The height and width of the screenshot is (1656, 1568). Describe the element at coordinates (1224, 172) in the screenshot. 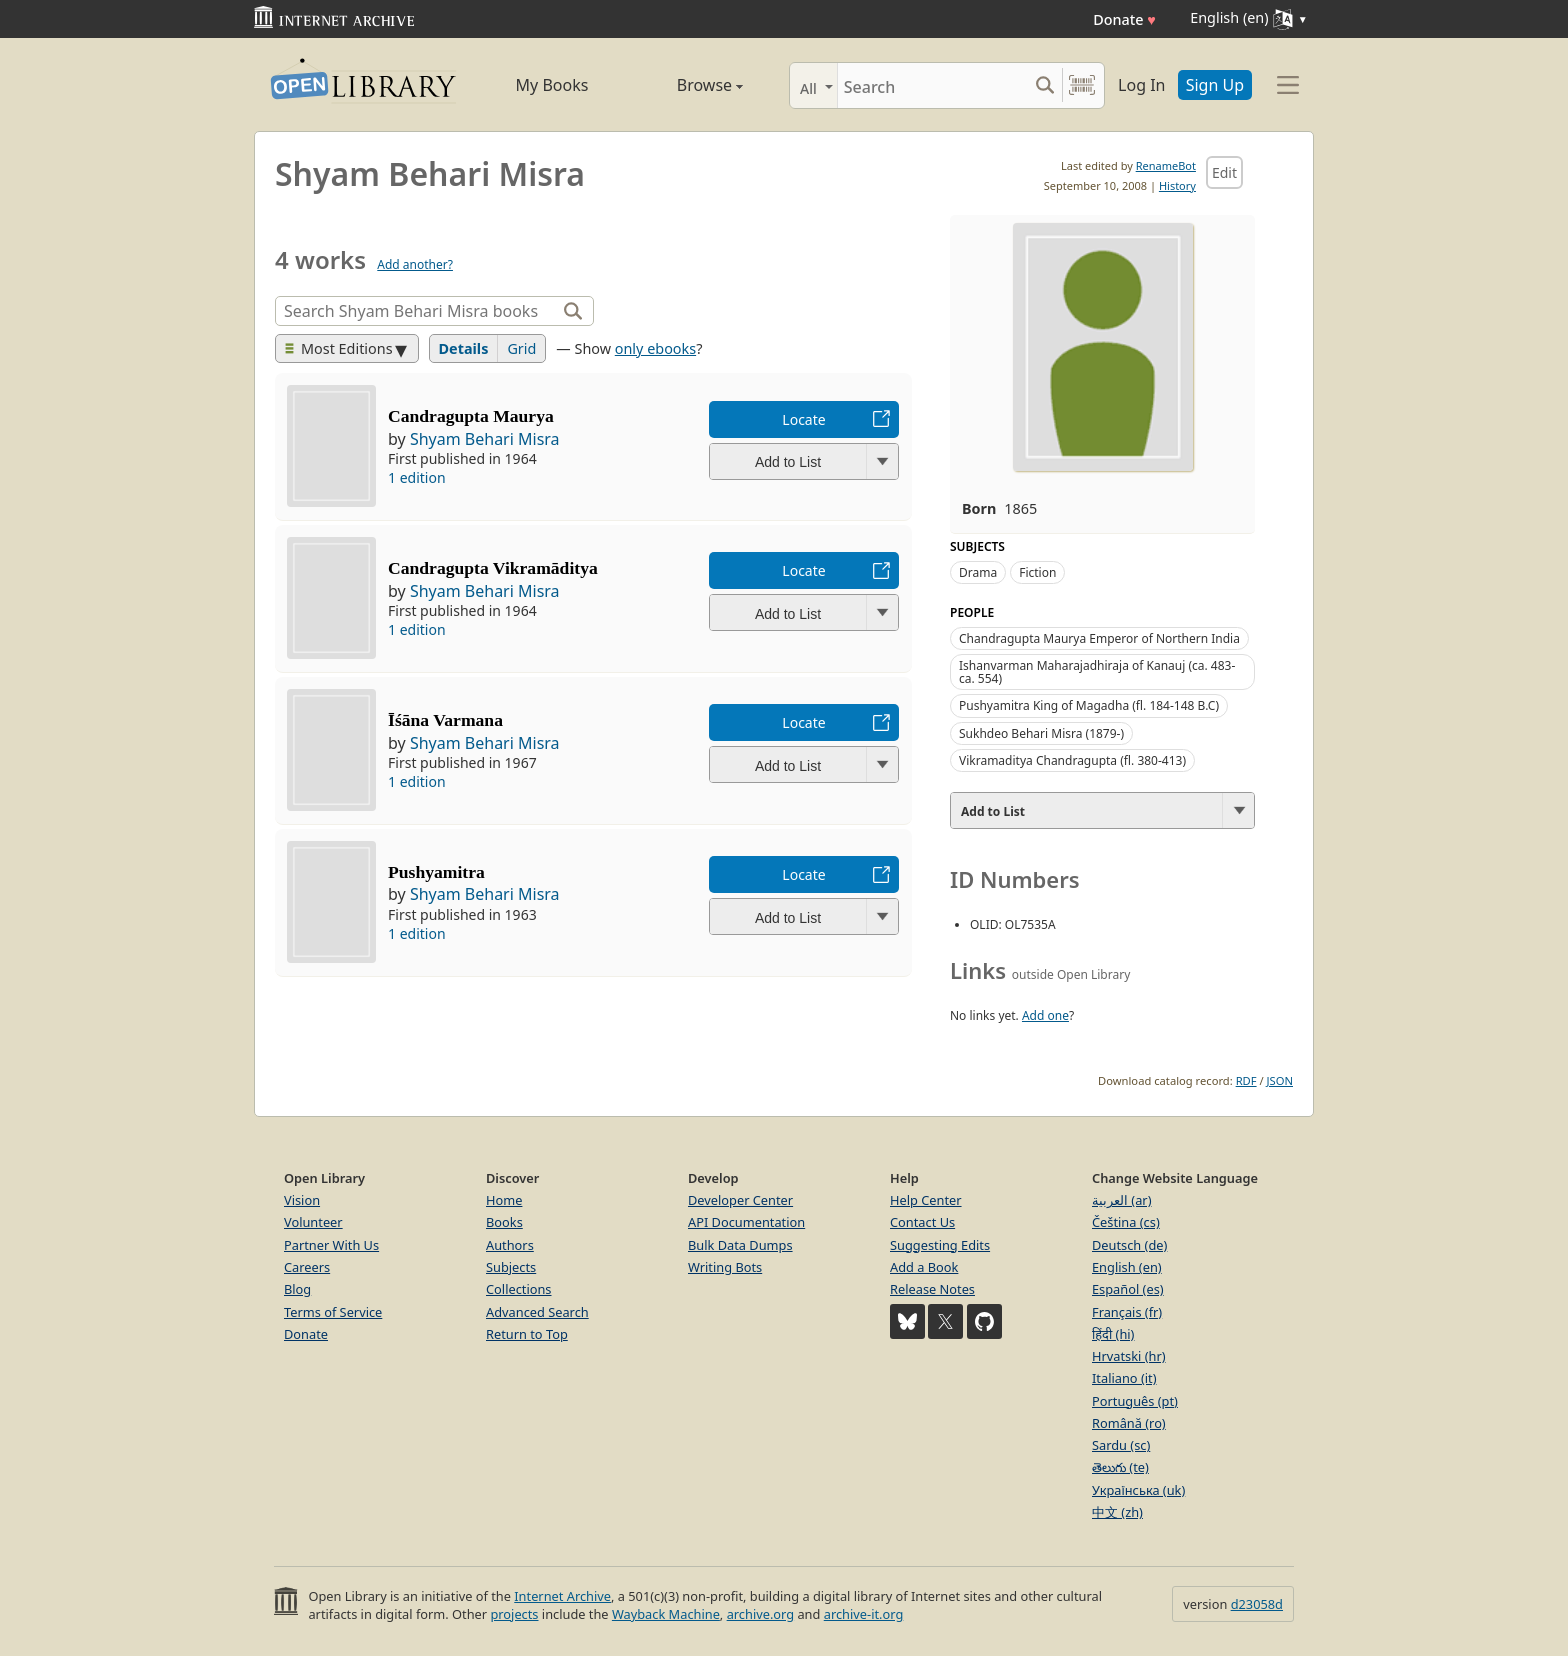

I see `Edit` at that location.